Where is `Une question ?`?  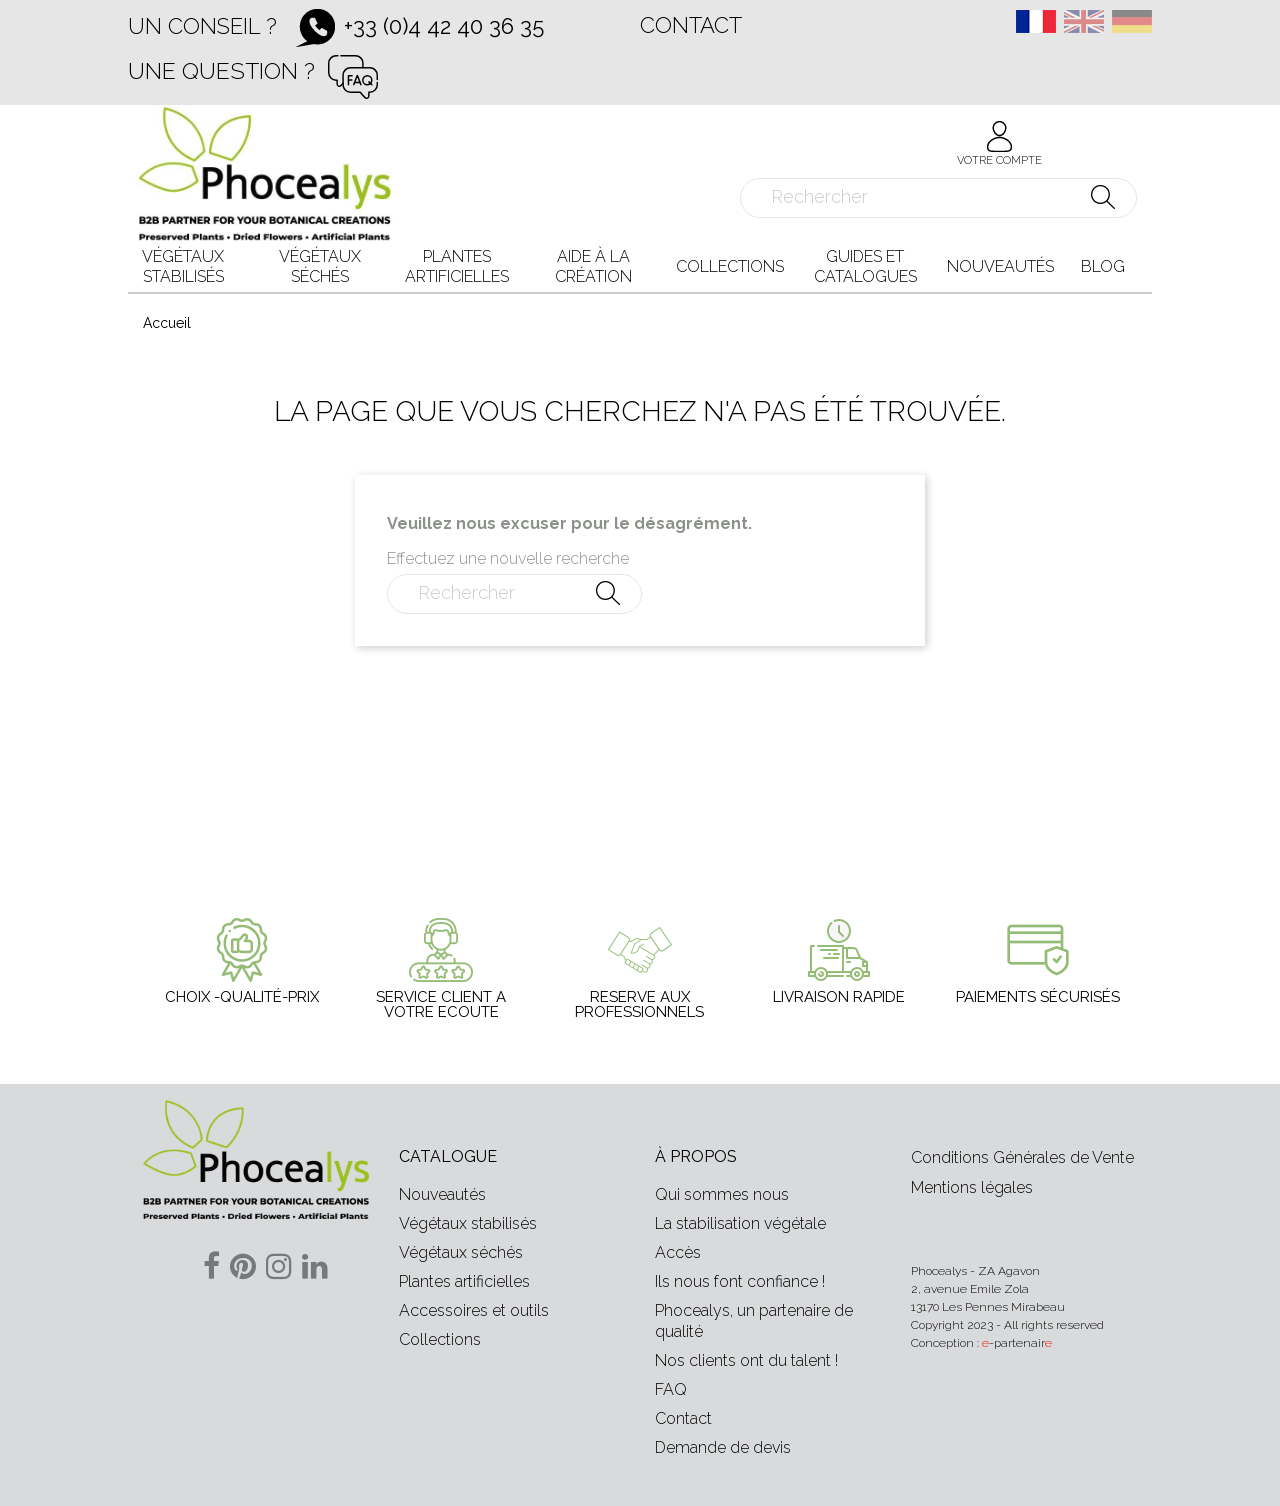
Une question ? is located at coordinates (221, 70).